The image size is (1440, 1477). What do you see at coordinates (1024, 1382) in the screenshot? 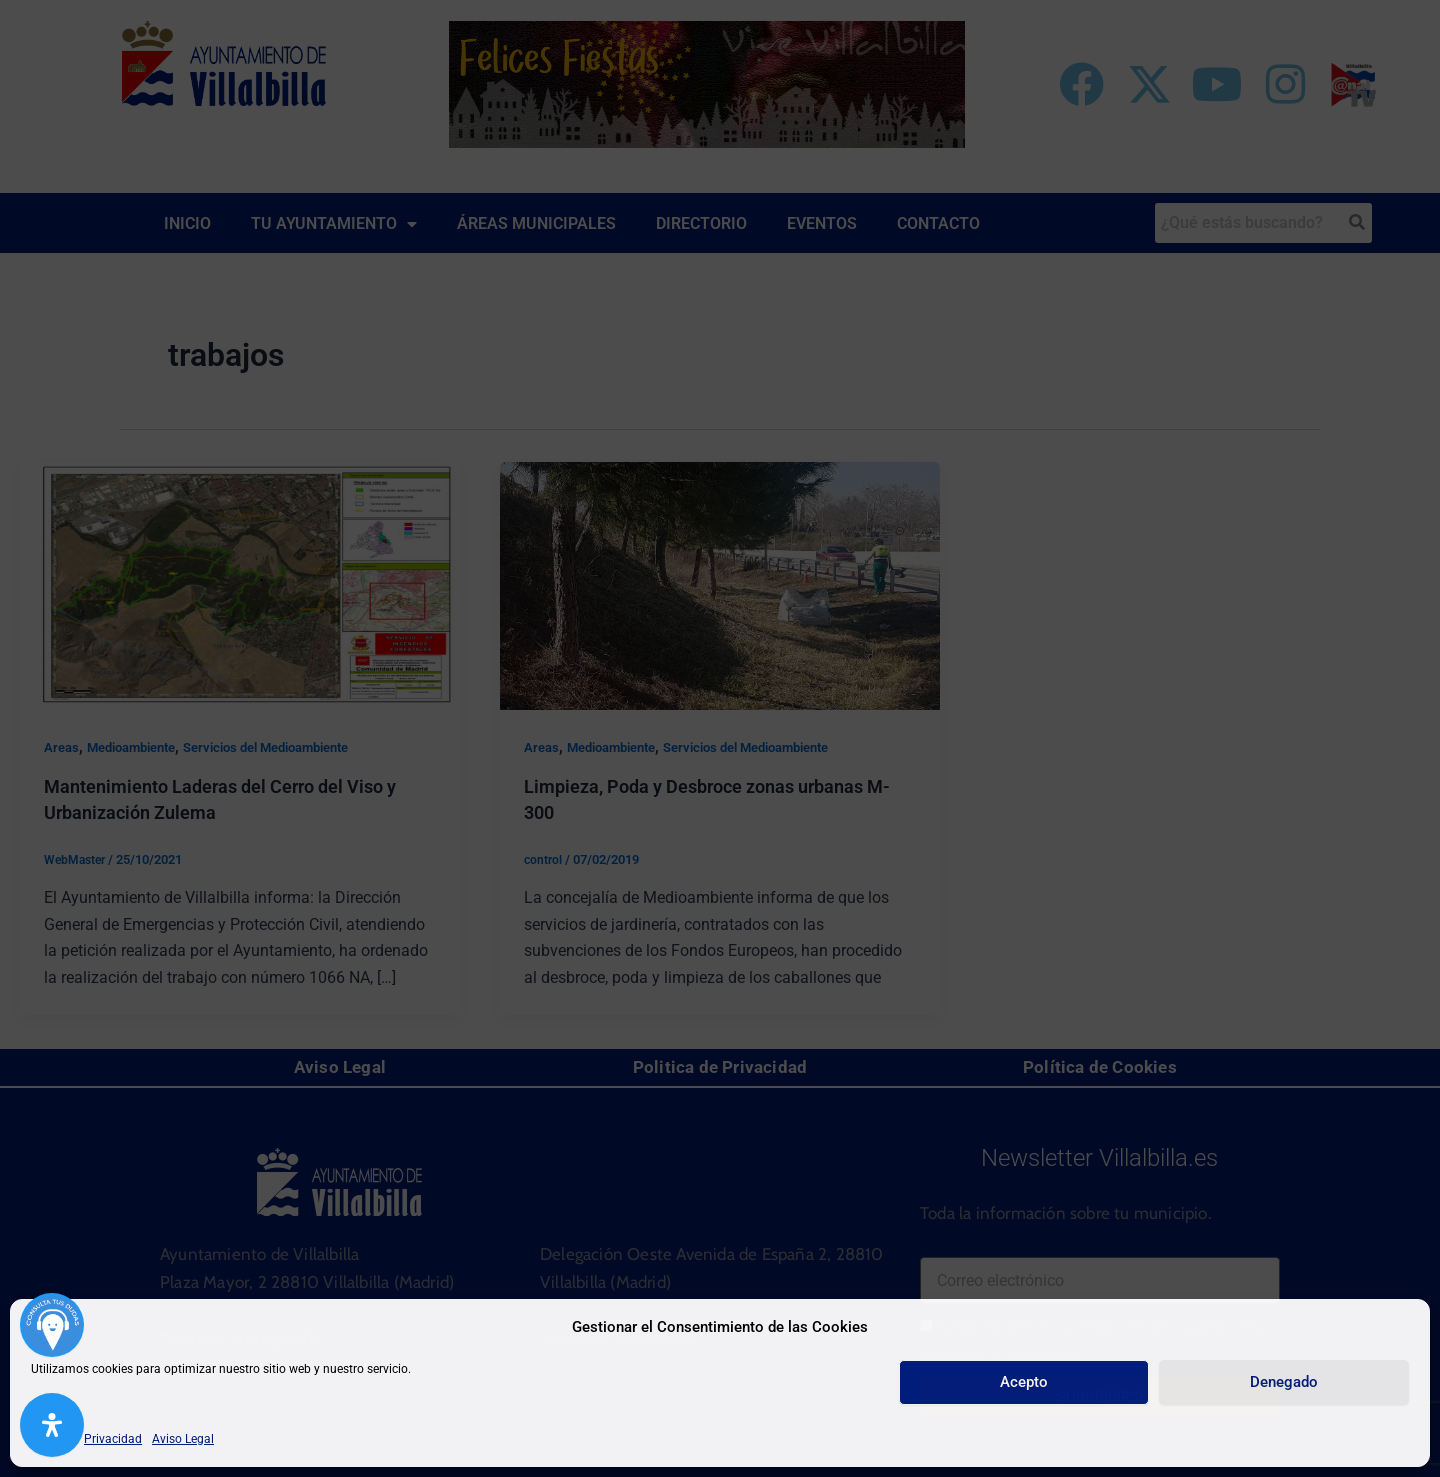
I see `Acepto` at bounding box center [1024, 1382].